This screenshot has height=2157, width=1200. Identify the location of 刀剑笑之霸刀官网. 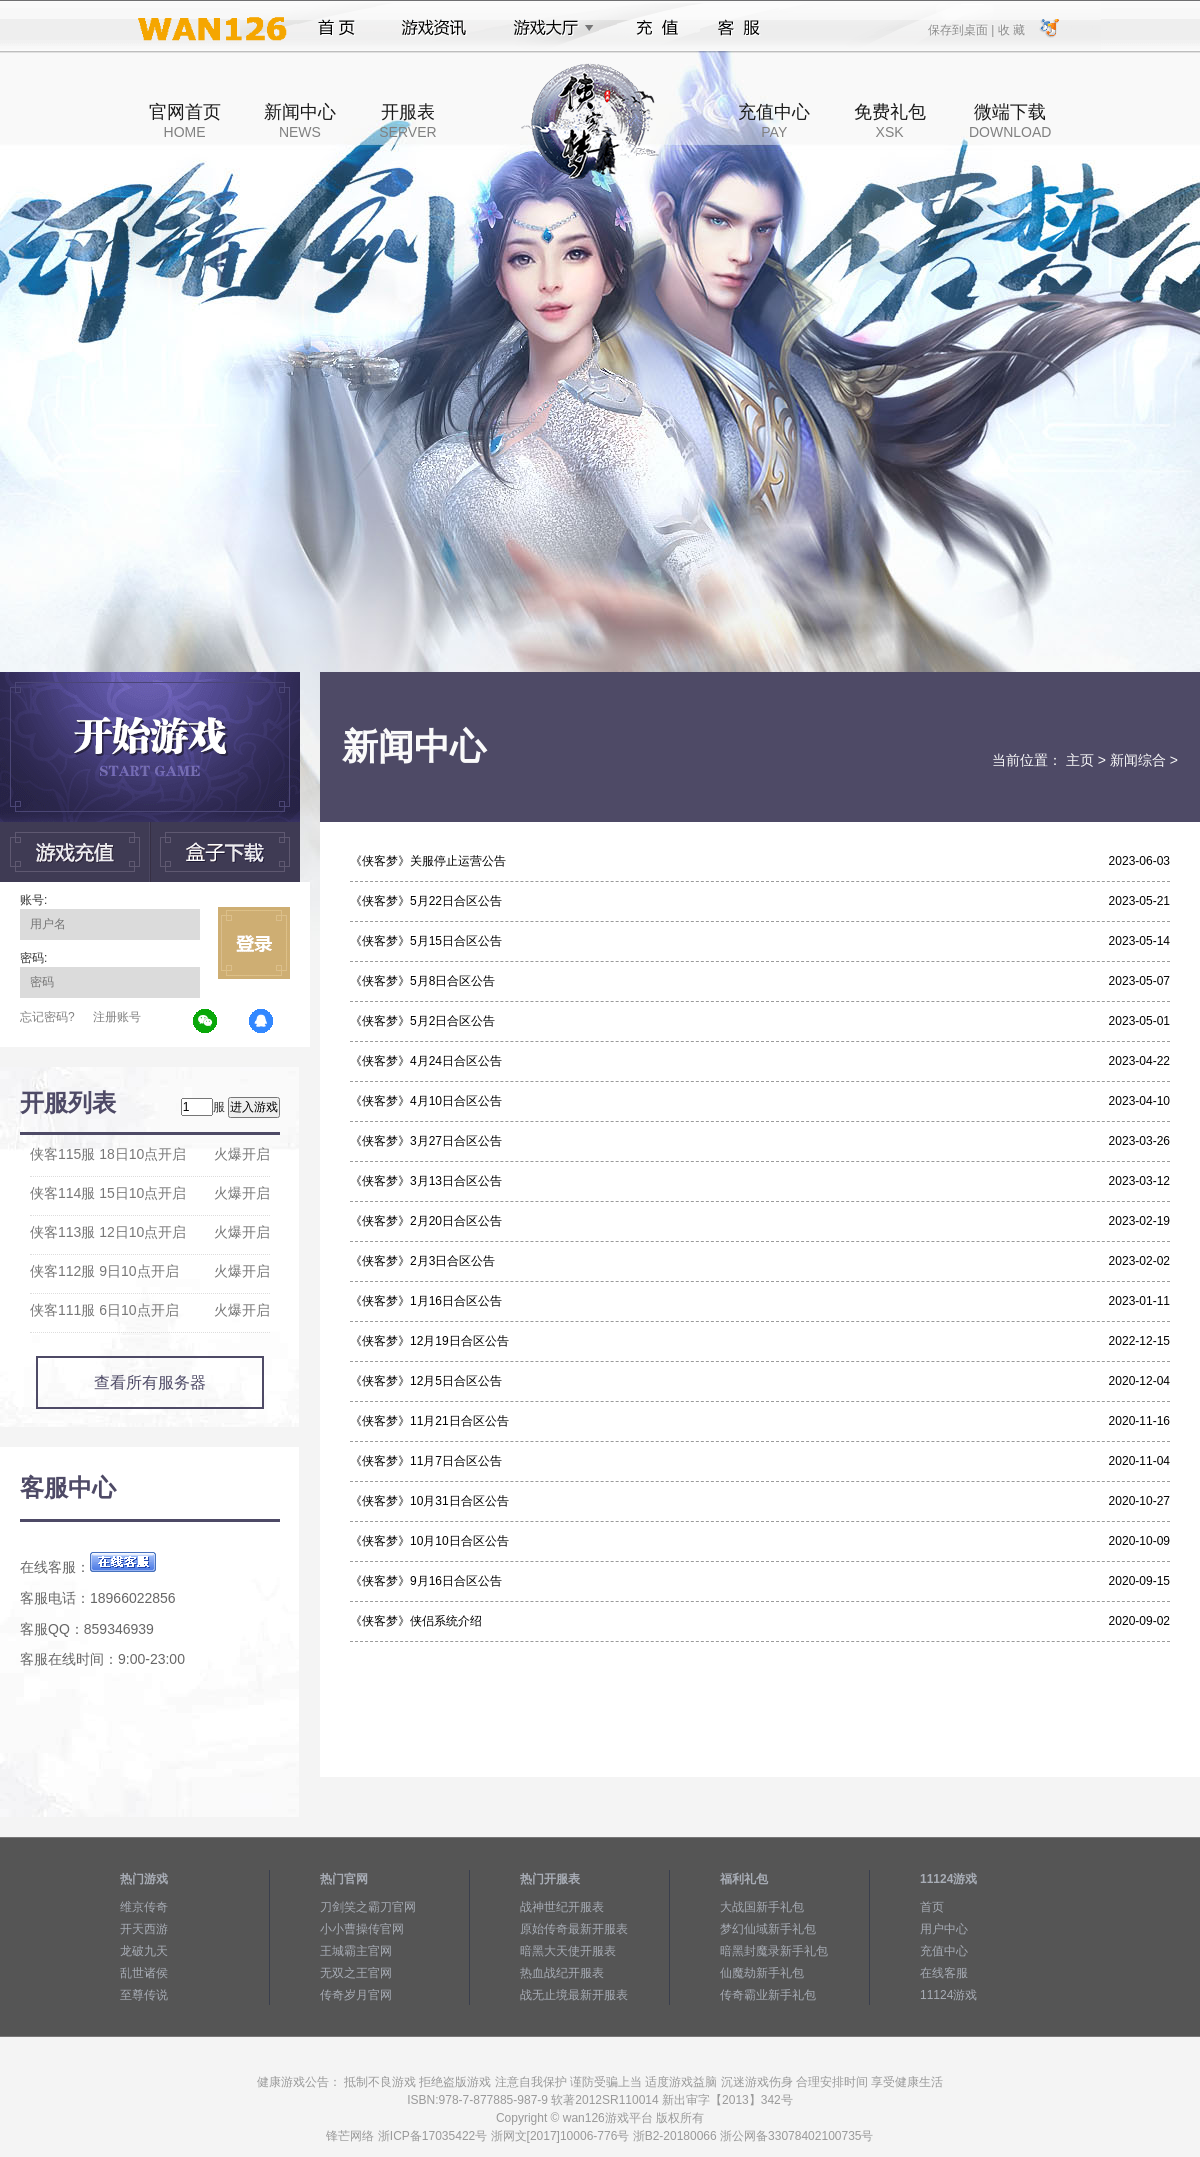
(368, 1907).